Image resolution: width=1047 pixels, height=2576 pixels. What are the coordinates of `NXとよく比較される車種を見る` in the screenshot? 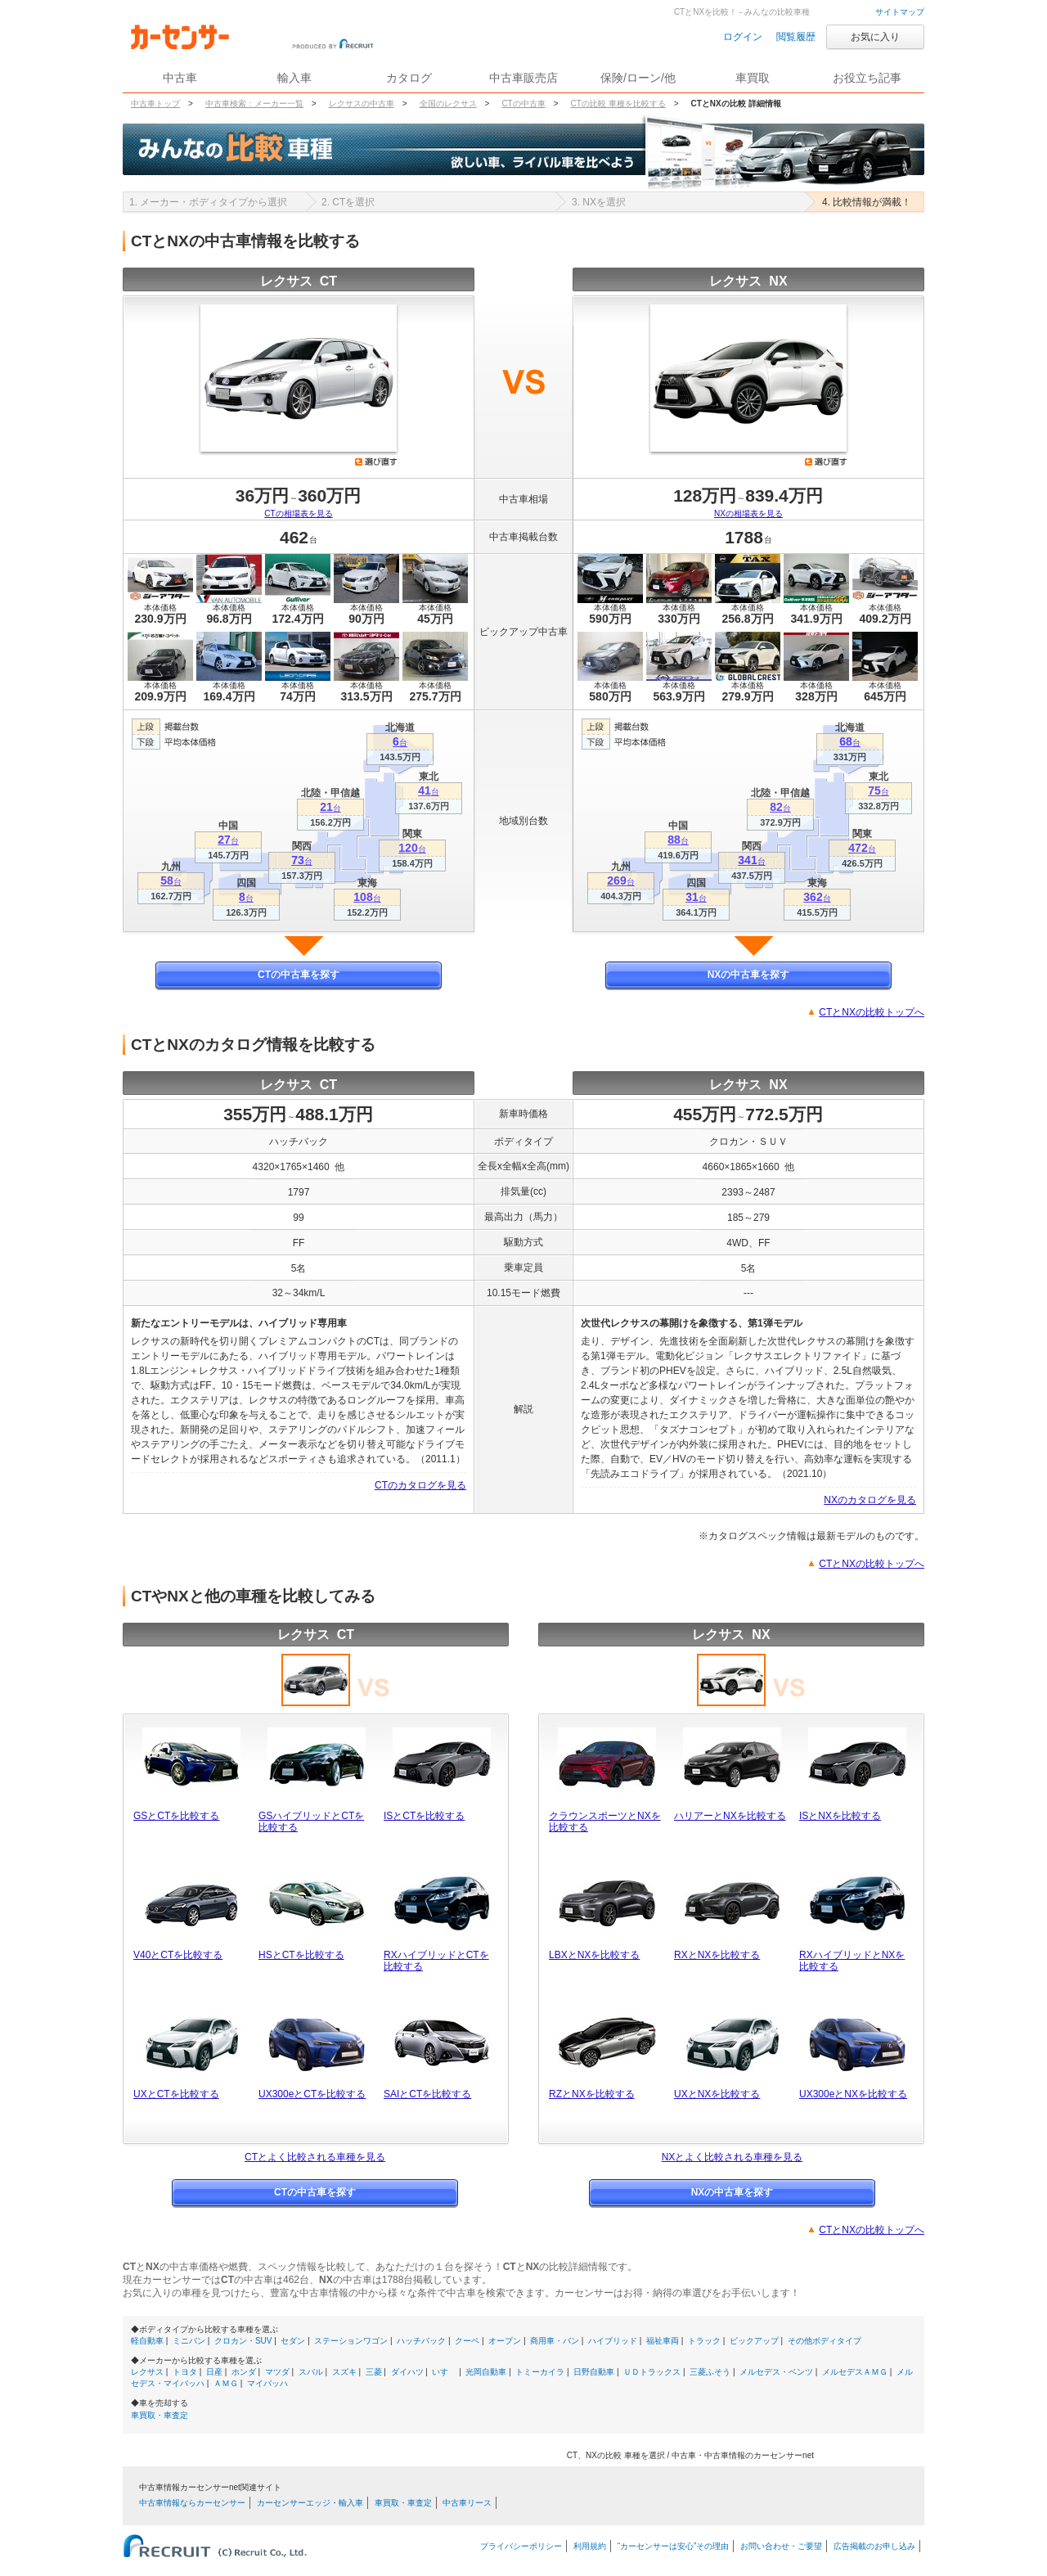 It's located at (732, 2157).